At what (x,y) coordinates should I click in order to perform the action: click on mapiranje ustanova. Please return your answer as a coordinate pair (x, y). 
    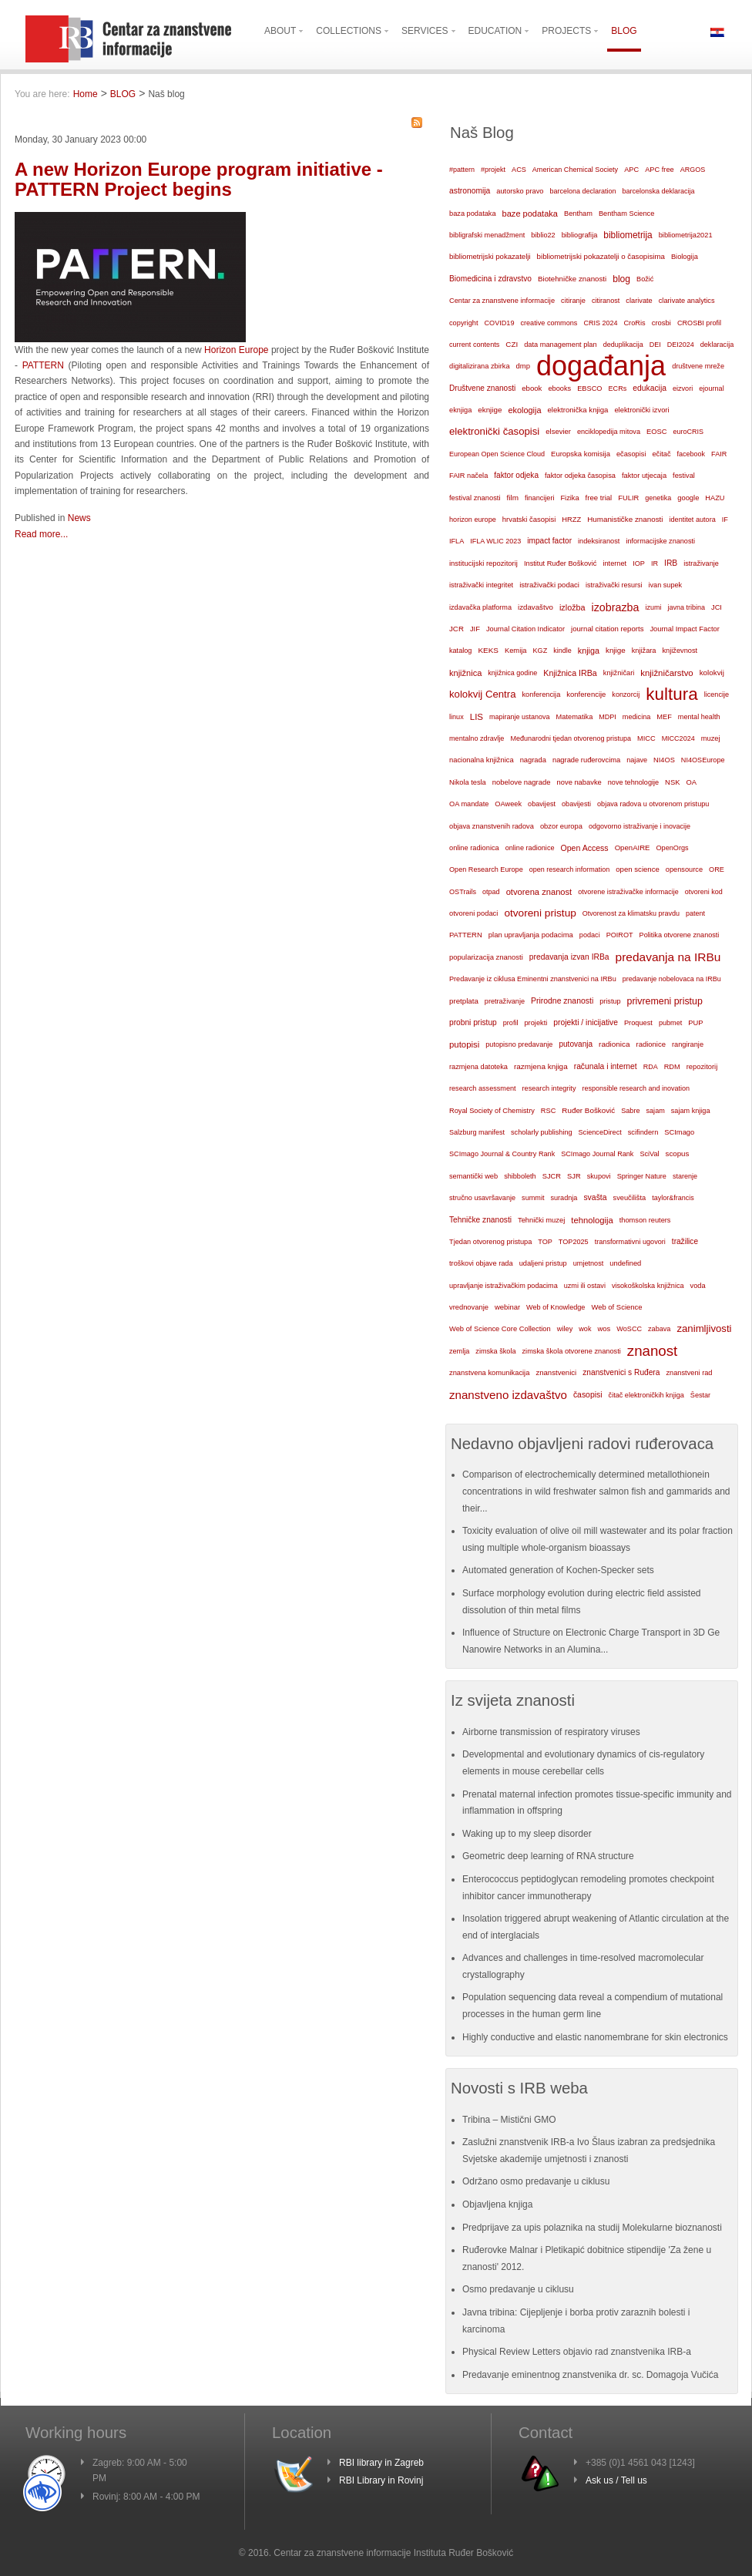
    Looking at the image, I should click on (519, 717).